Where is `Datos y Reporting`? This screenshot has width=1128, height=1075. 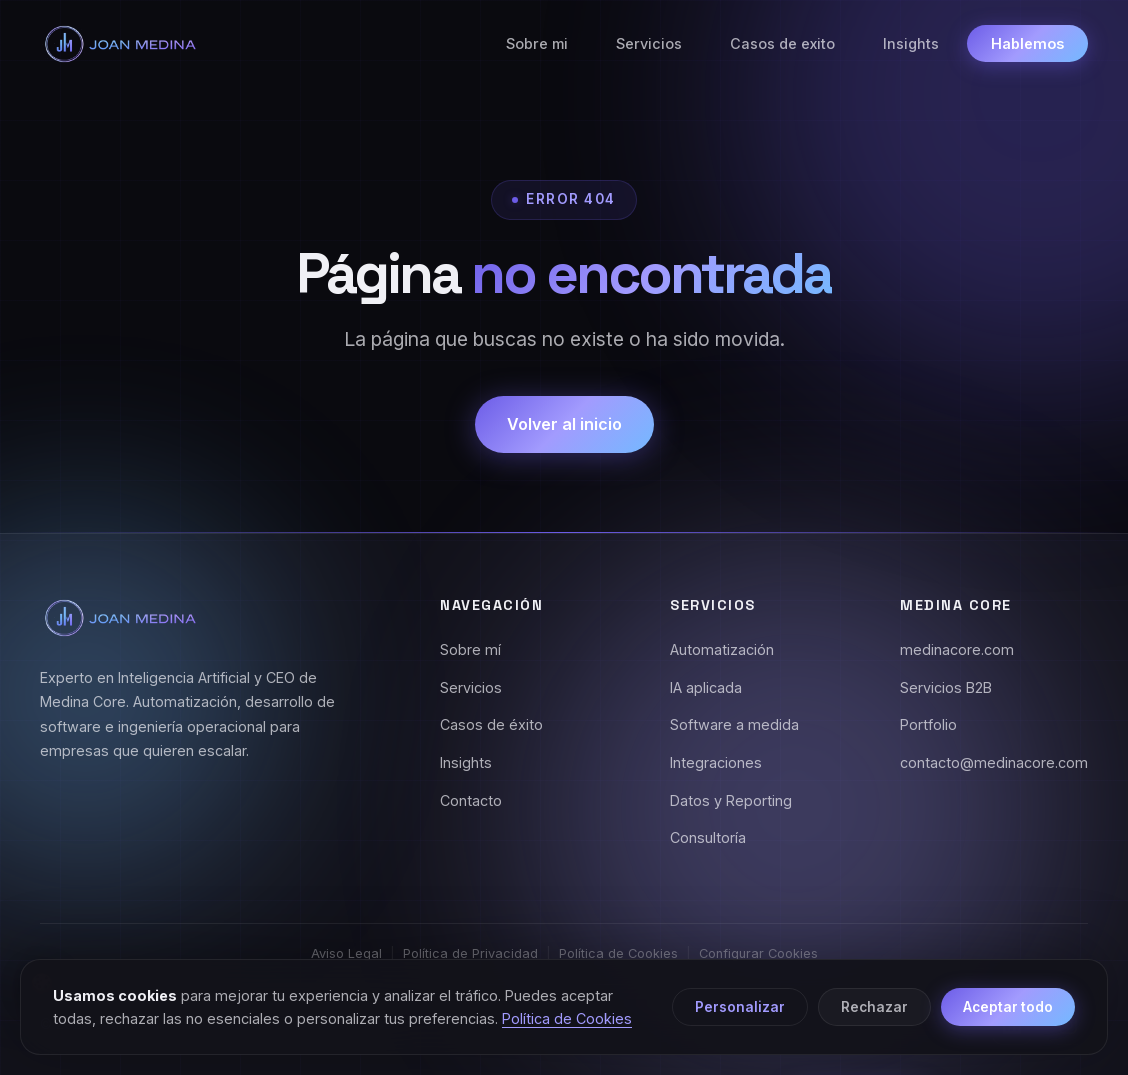 Datos y Reporting is located at coordinates (731, 800).